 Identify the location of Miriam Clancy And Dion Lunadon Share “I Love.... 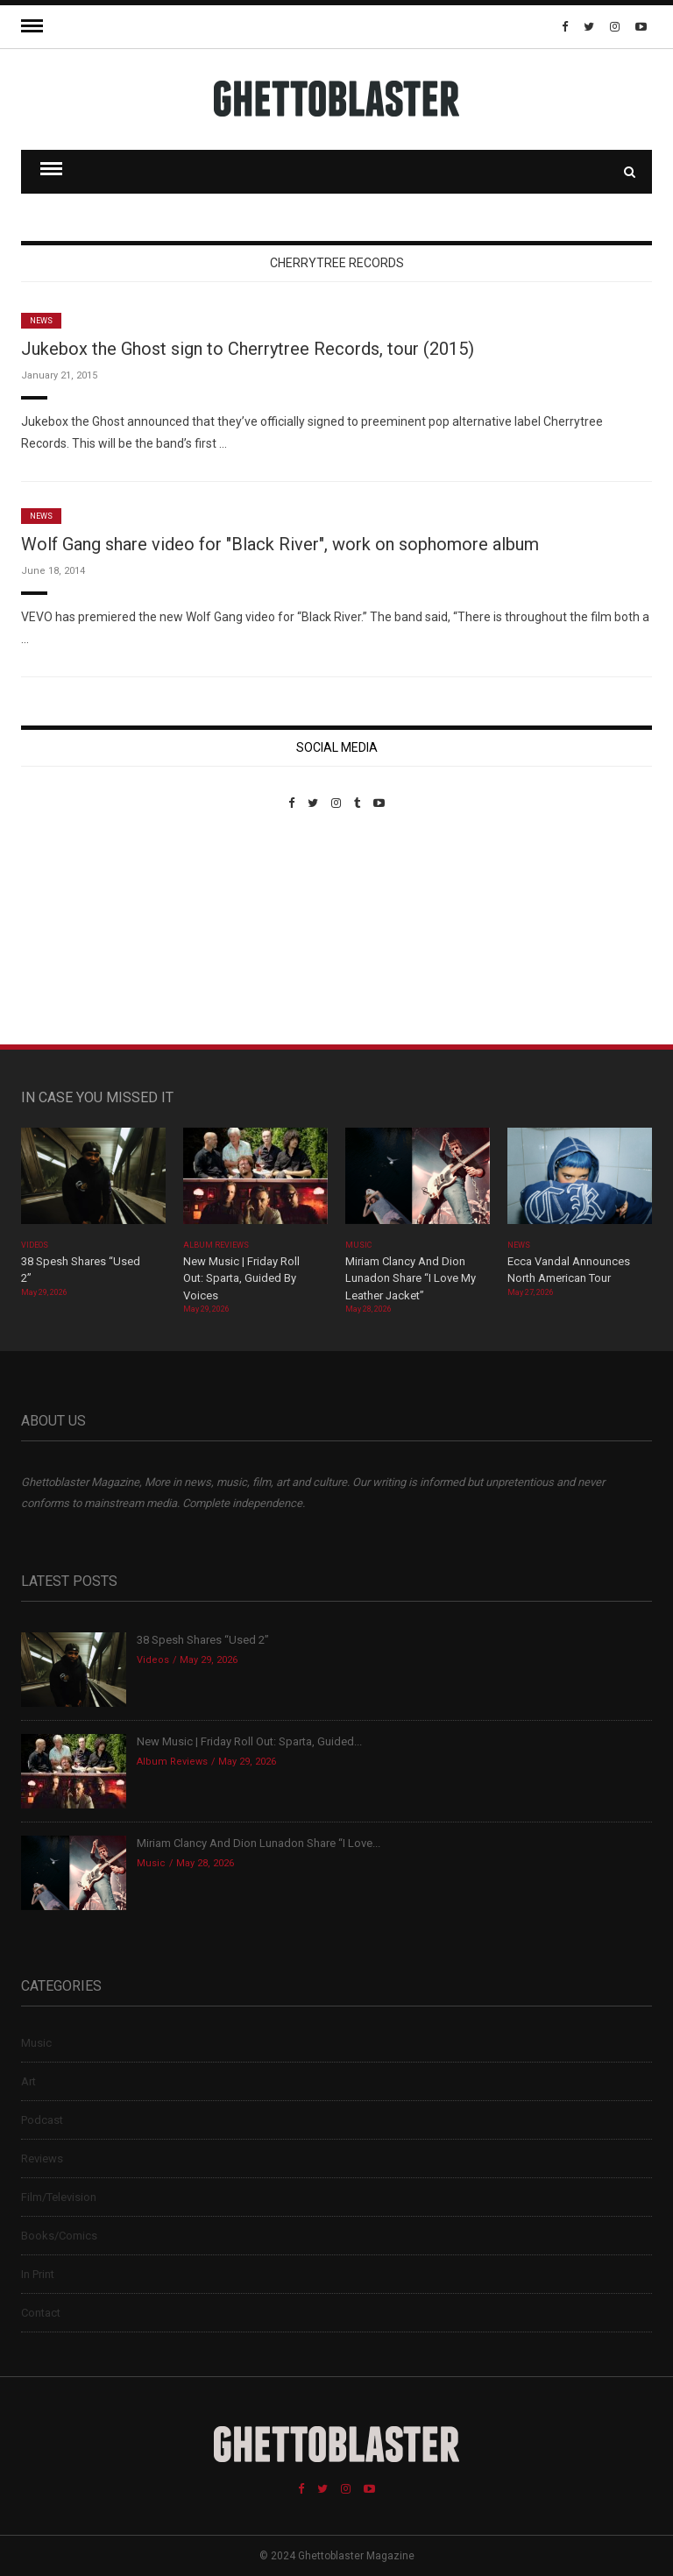
(258, 1843).